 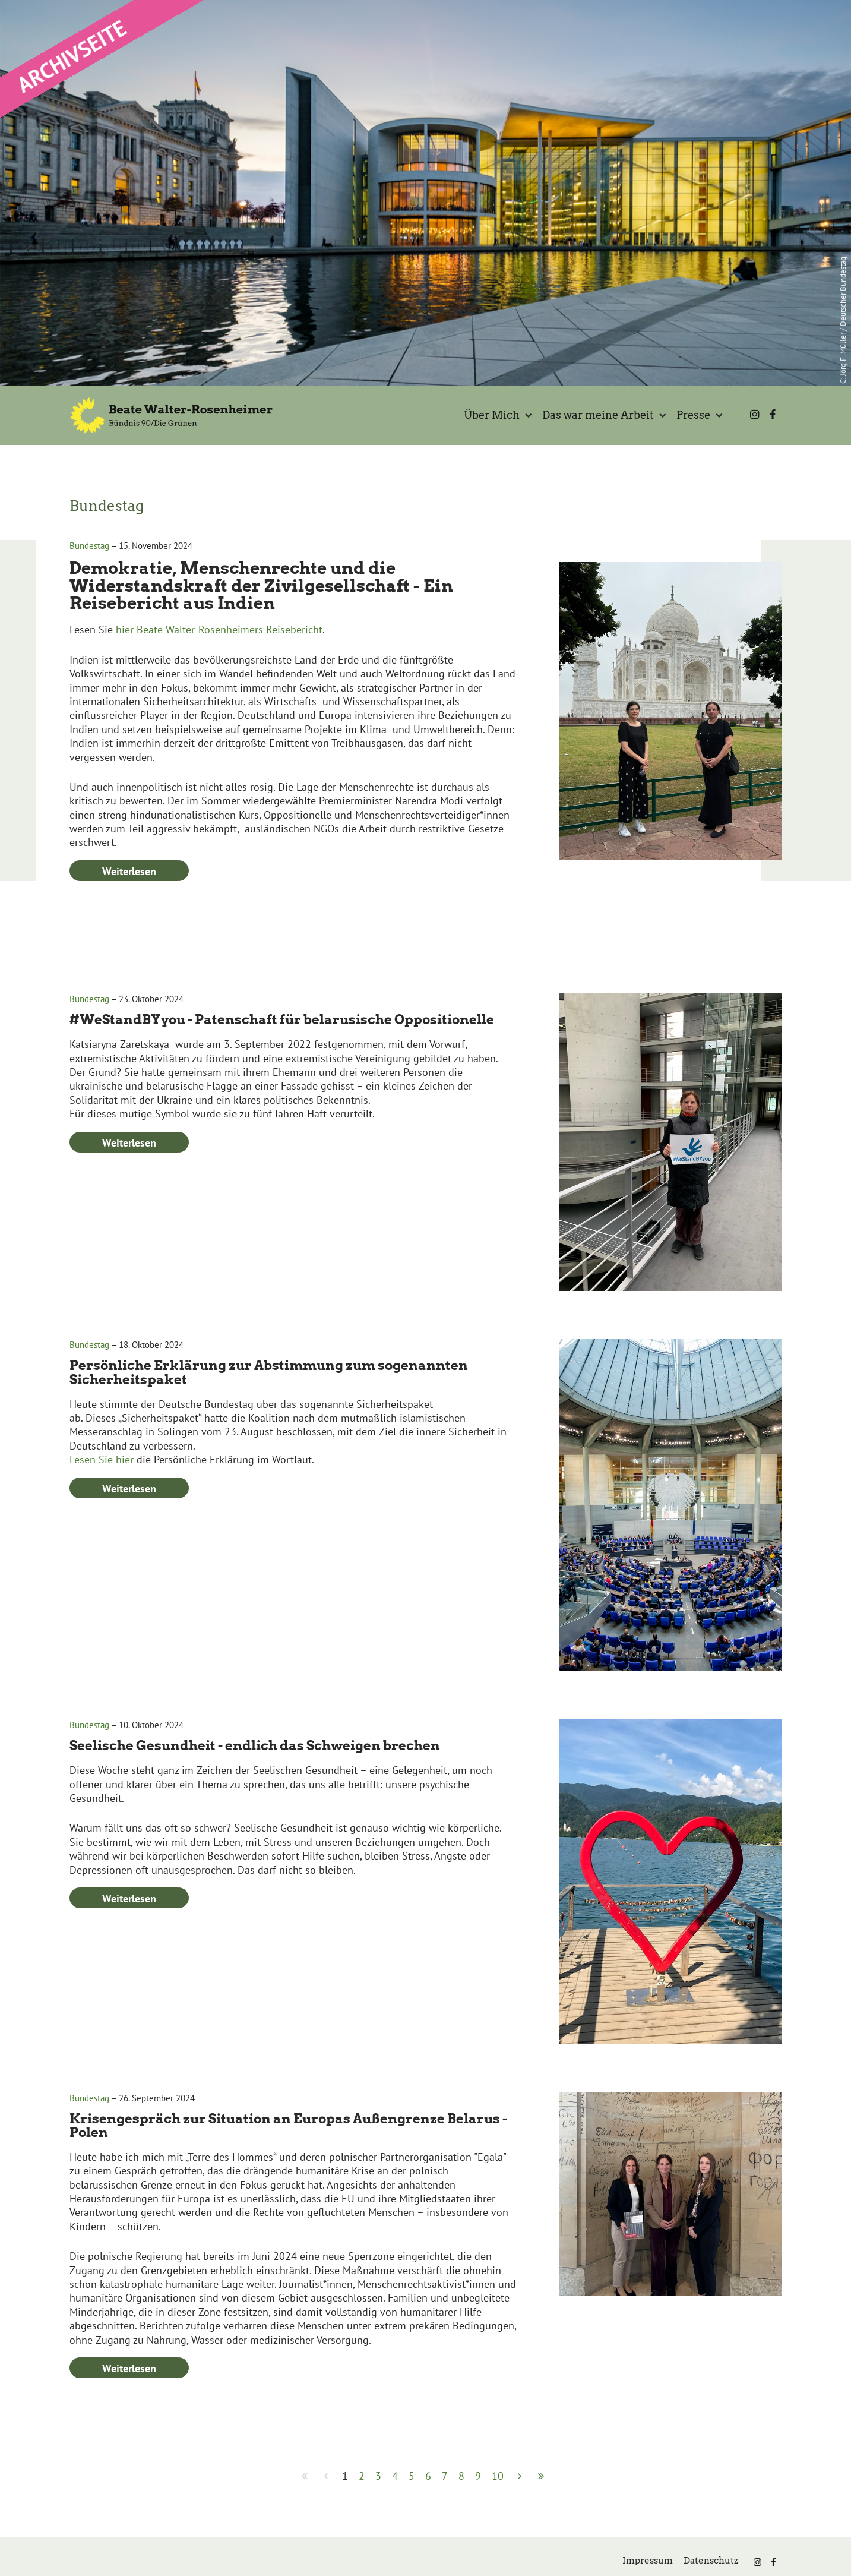 I want to click on 7 [Gehe zur Seite 7], so click(x=445, y=2476).